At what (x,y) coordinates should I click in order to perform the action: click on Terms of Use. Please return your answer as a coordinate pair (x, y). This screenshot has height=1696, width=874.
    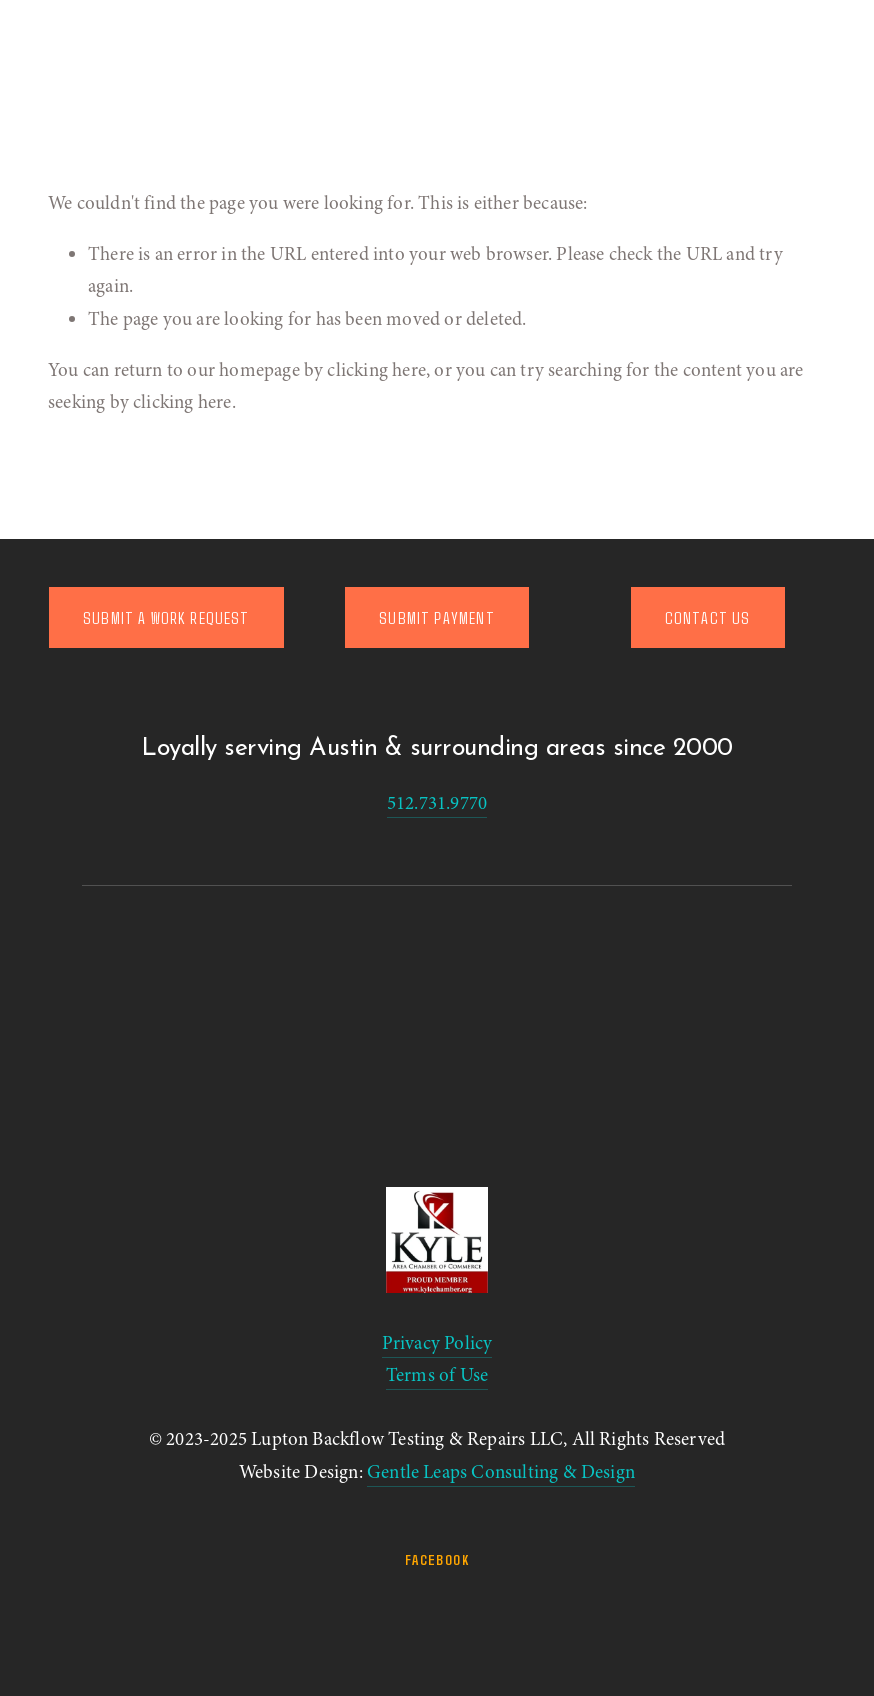
    Looking at the image, I should click on (437, 1375).